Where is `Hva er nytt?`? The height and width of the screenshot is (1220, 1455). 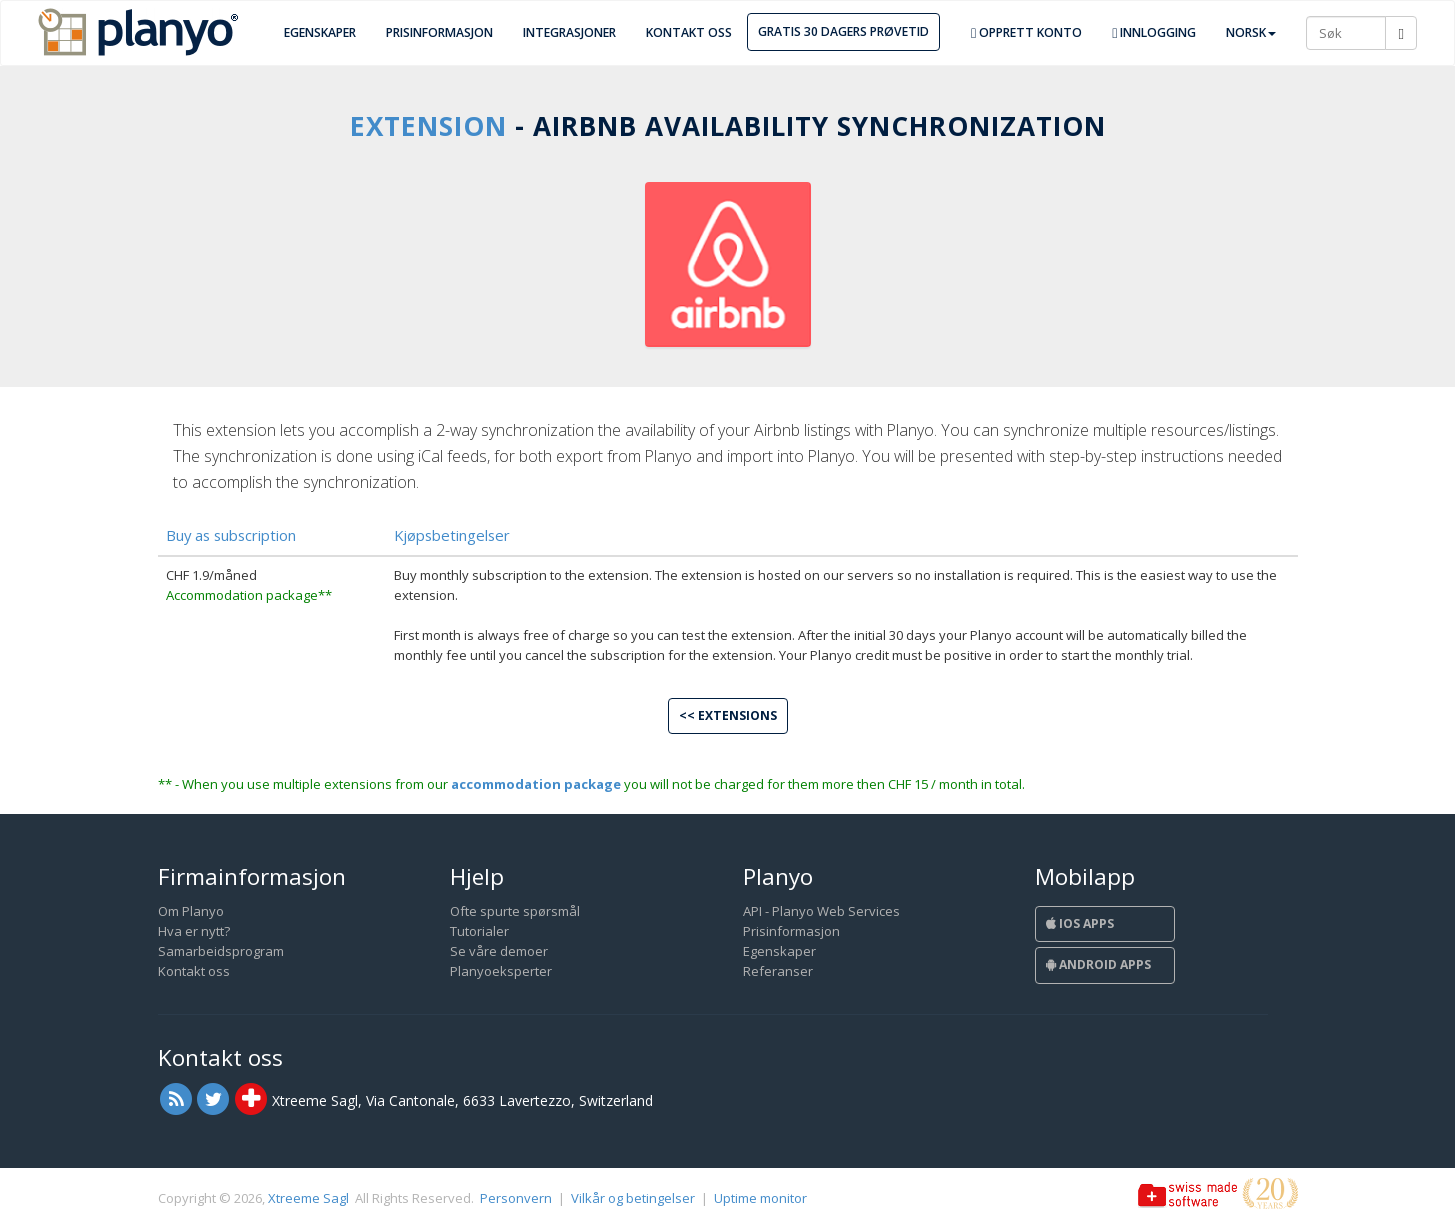 Hva er nytt? is located at coordinates (194, 931).